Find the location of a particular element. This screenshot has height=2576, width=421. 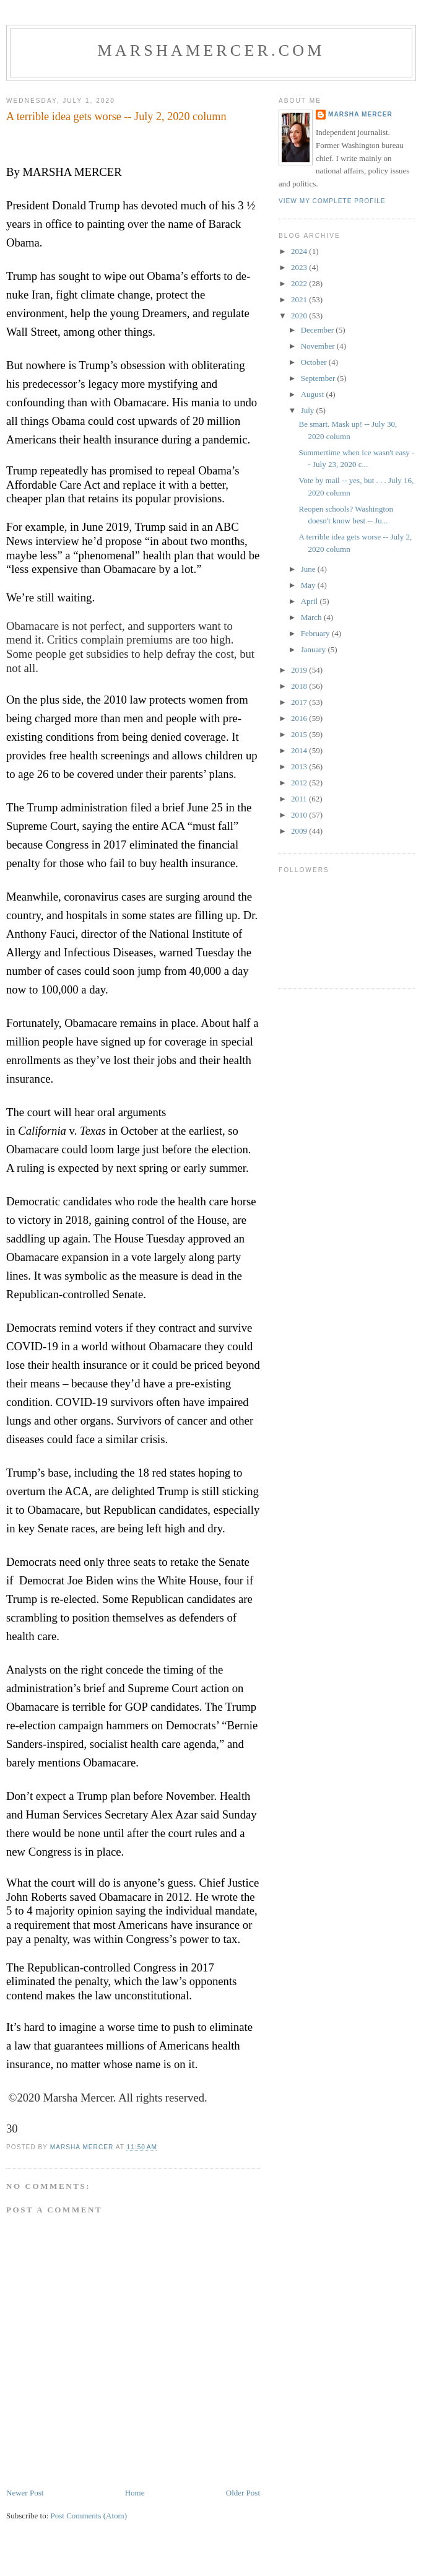

May is located at coordinates (309, 585).